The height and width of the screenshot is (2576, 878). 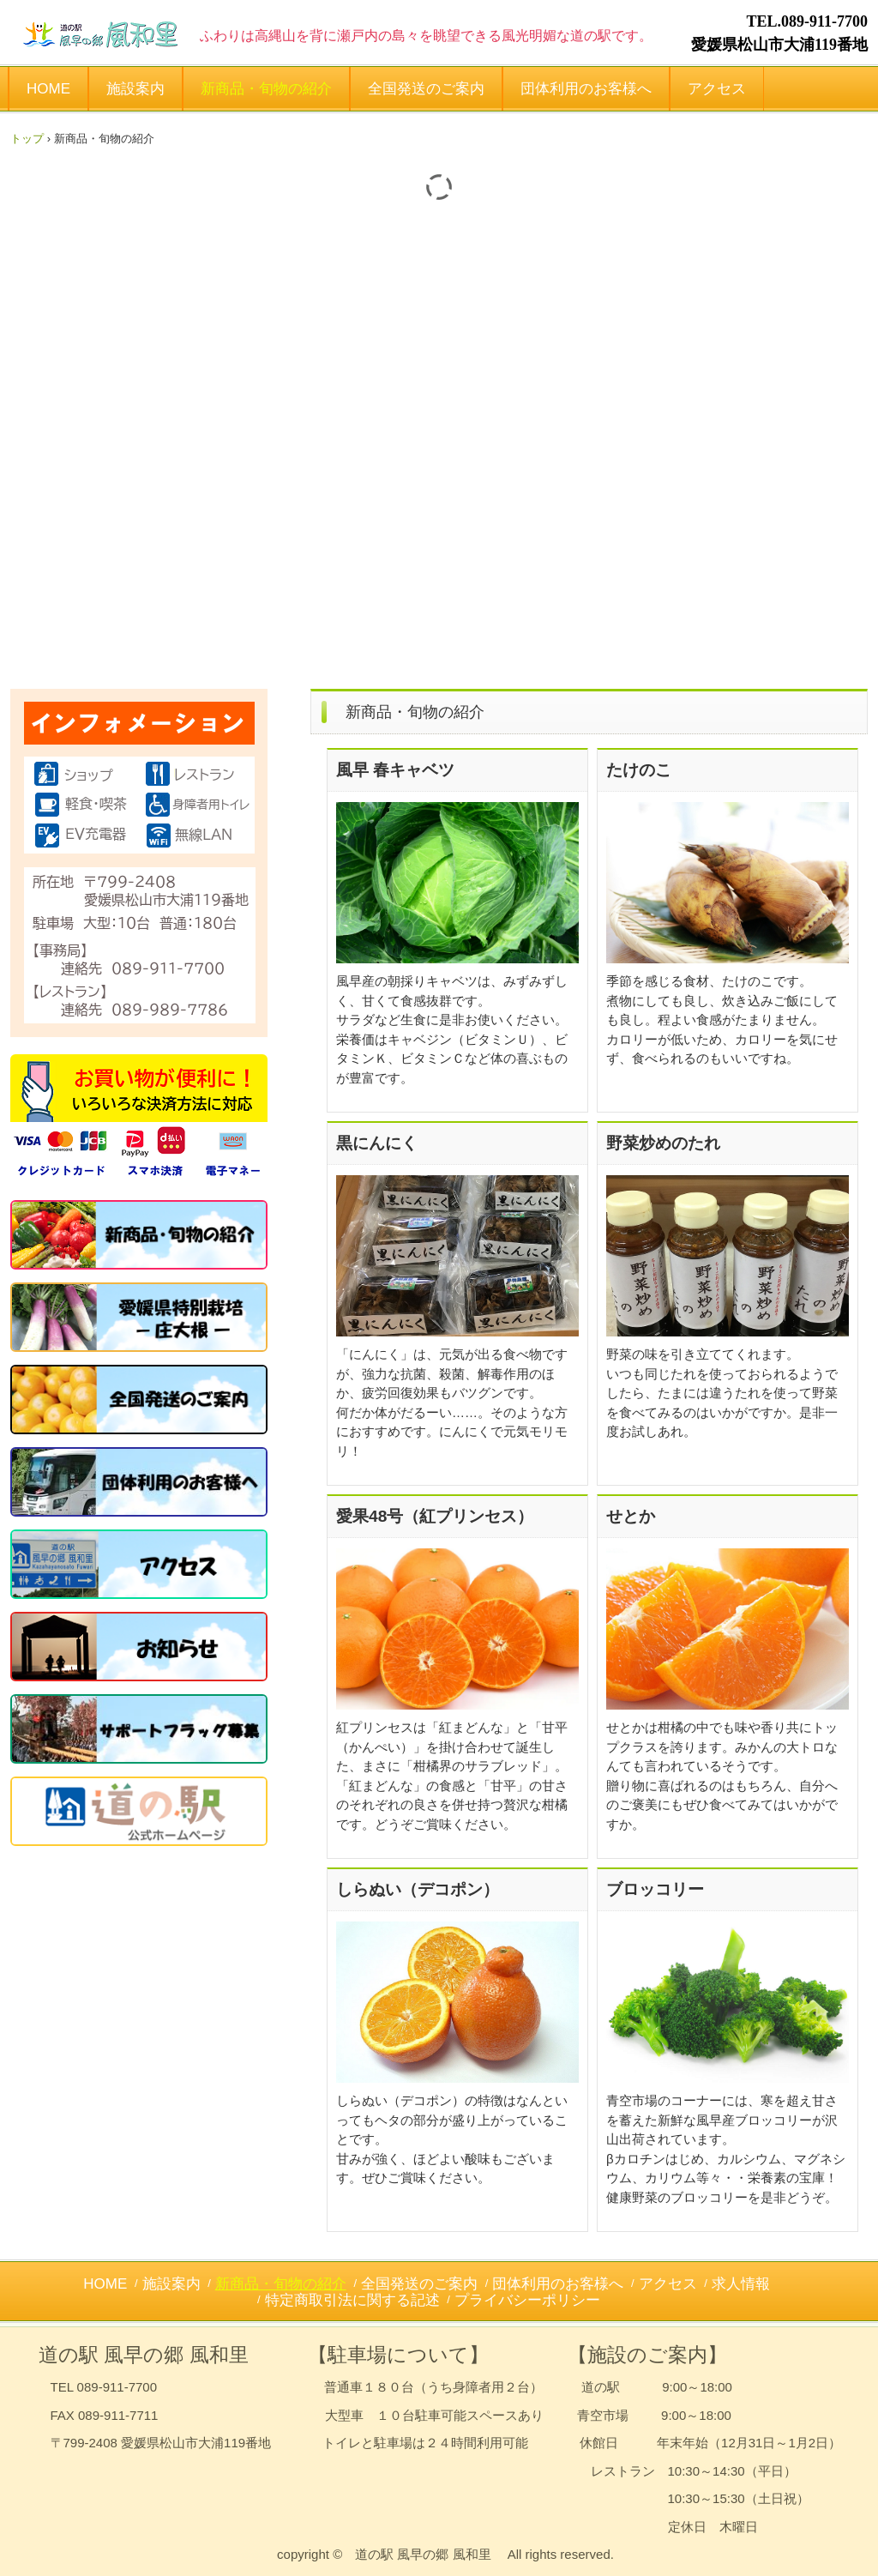 What do you see at coordinates (27, 138) in the screenshot?
I see `トップ` at bounding box center [27, 138].